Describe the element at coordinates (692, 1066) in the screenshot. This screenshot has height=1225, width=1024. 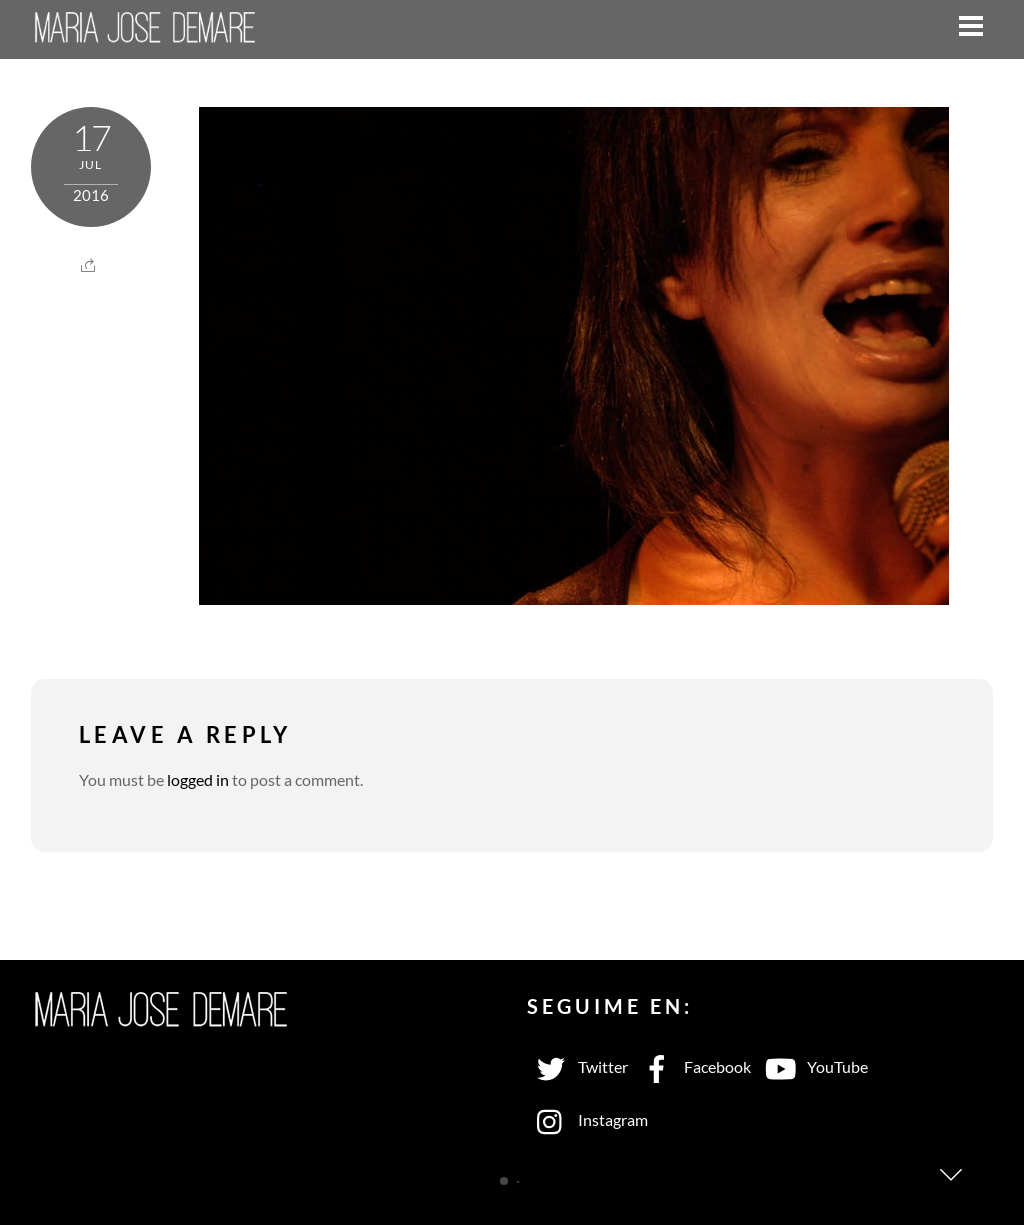
I see `Facebook [facebook]` at that location.